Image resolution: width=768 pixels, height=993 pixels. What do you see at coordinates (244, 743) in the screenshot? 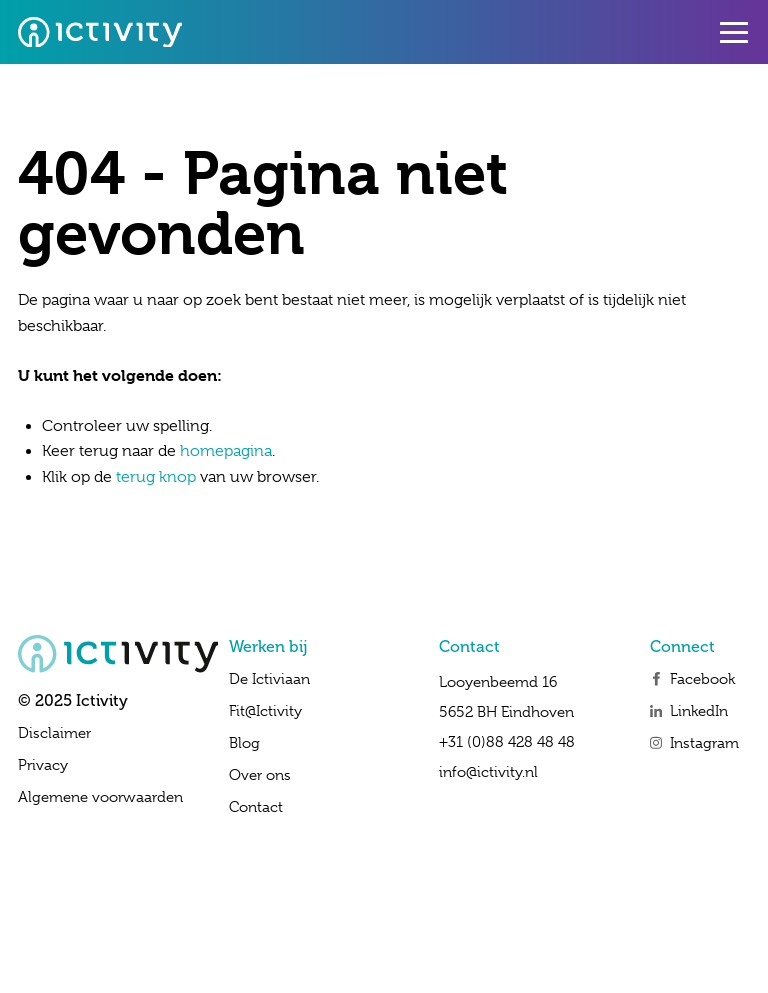
I see `Blog` at bounding box center [244, 743].